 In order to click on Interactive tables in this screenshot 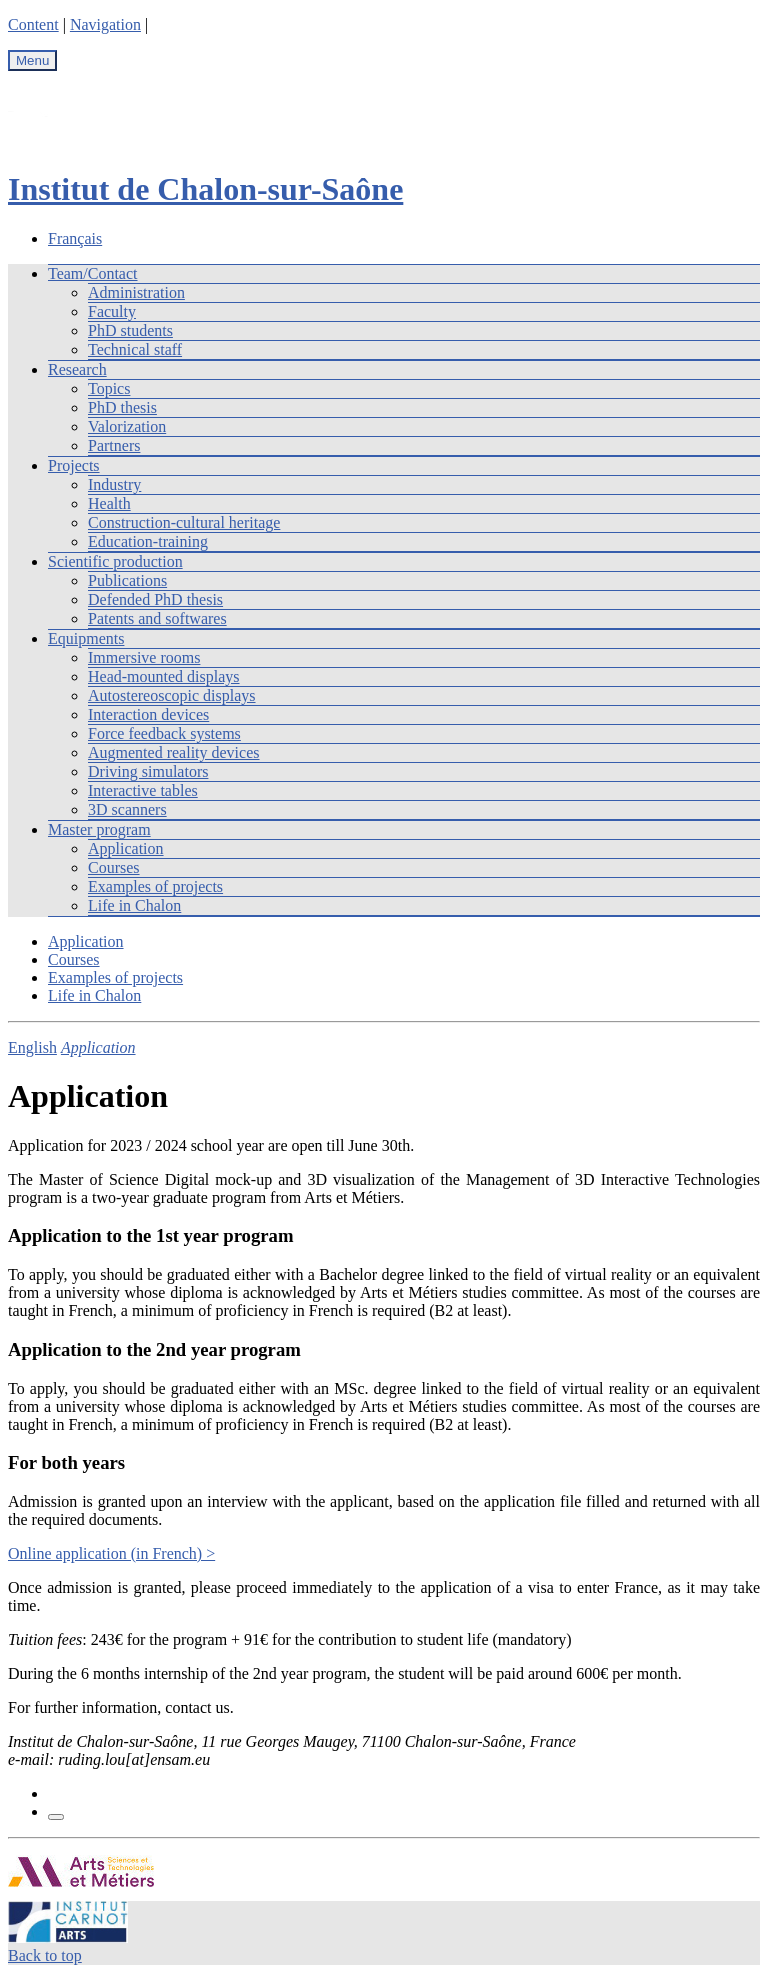, I will do `click(143, 790)`.